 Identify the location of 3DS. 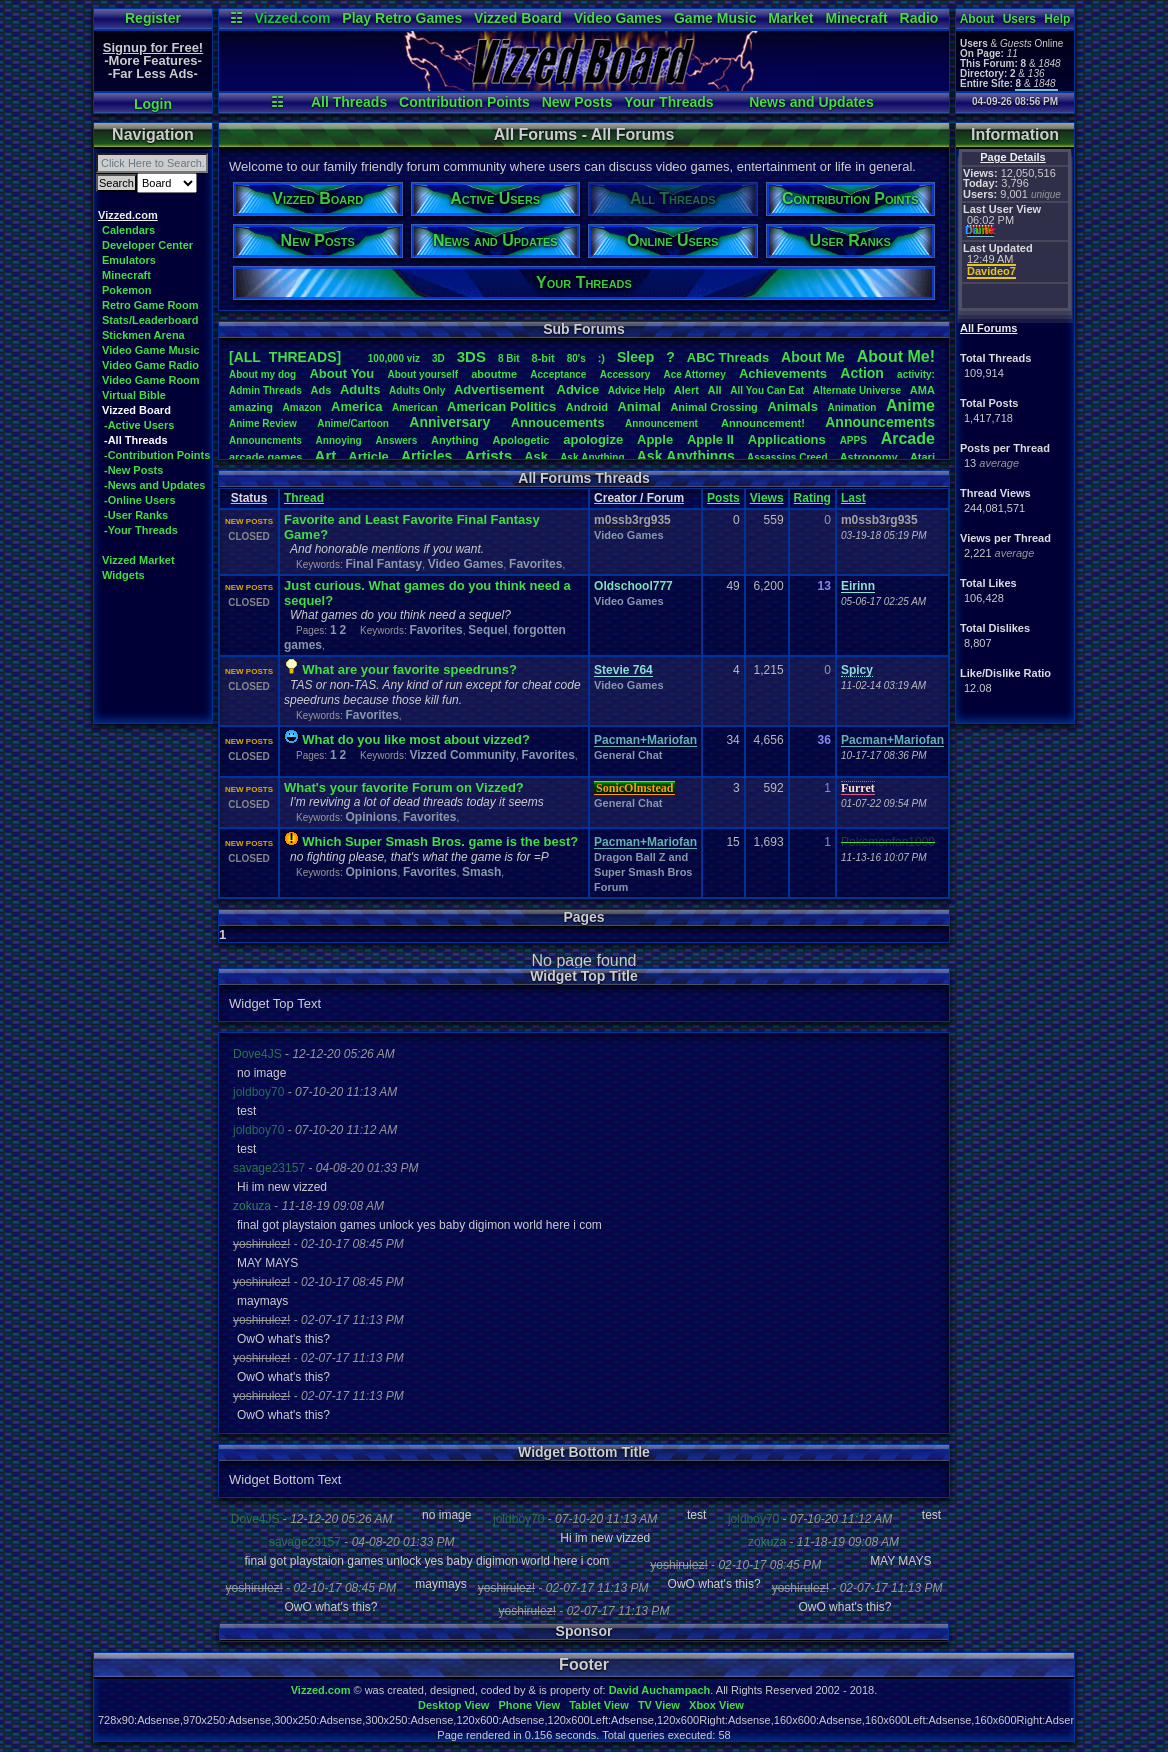
(471, 356).